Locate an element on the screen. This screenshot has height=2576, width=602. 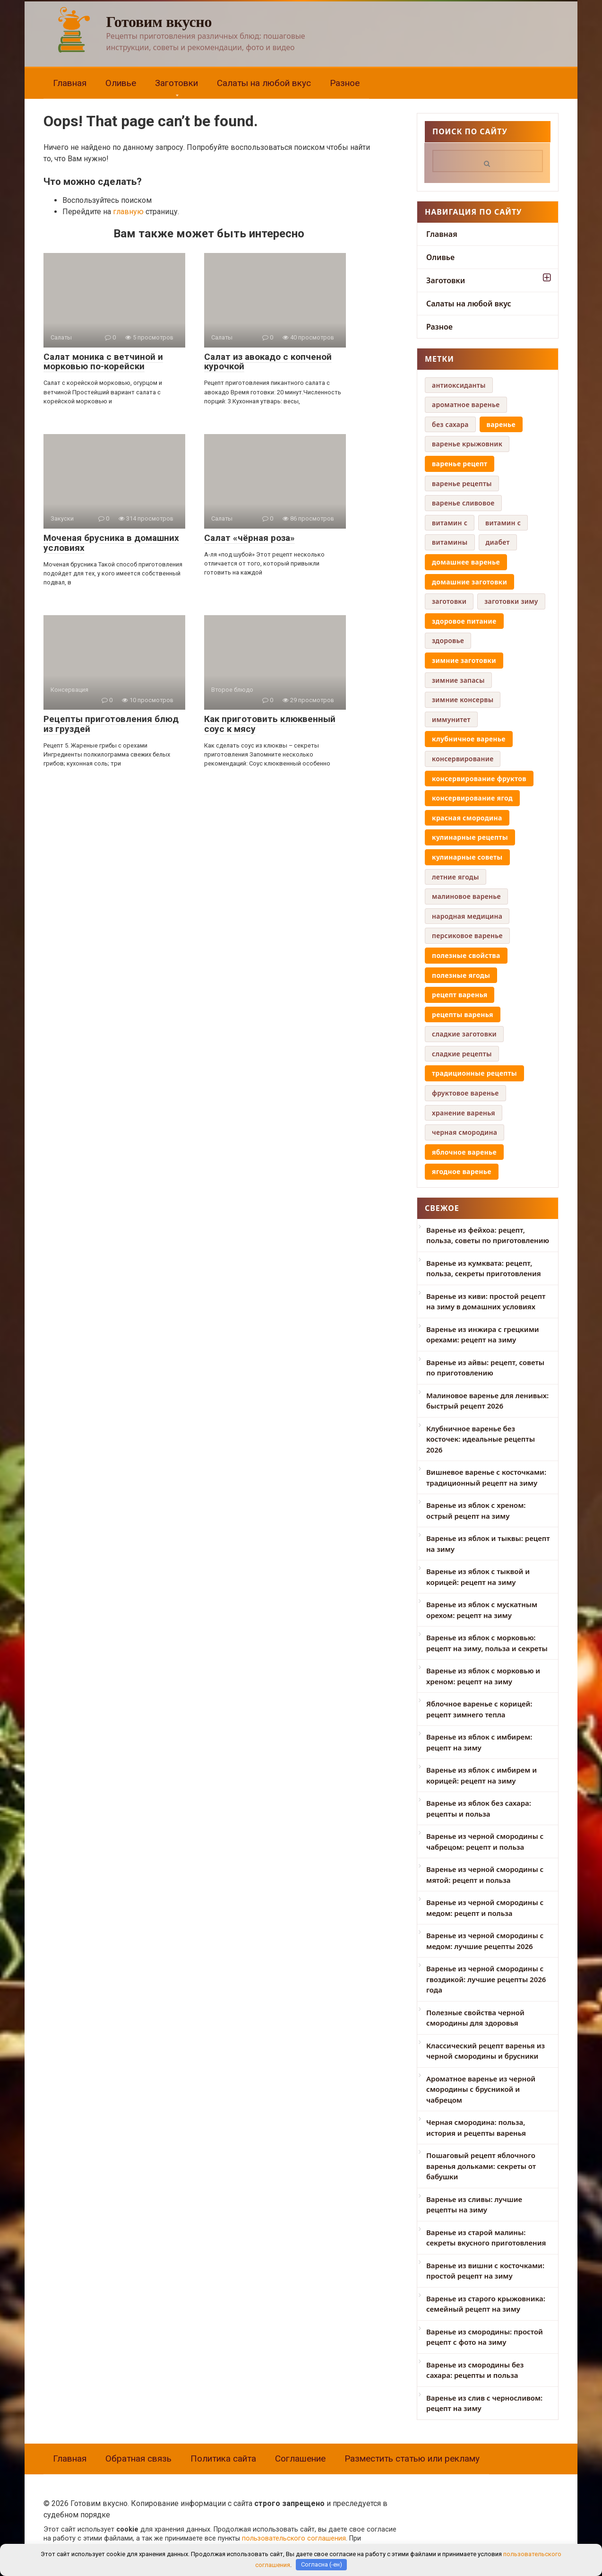
Готовим вкусно is located at coordinates (159, 21).